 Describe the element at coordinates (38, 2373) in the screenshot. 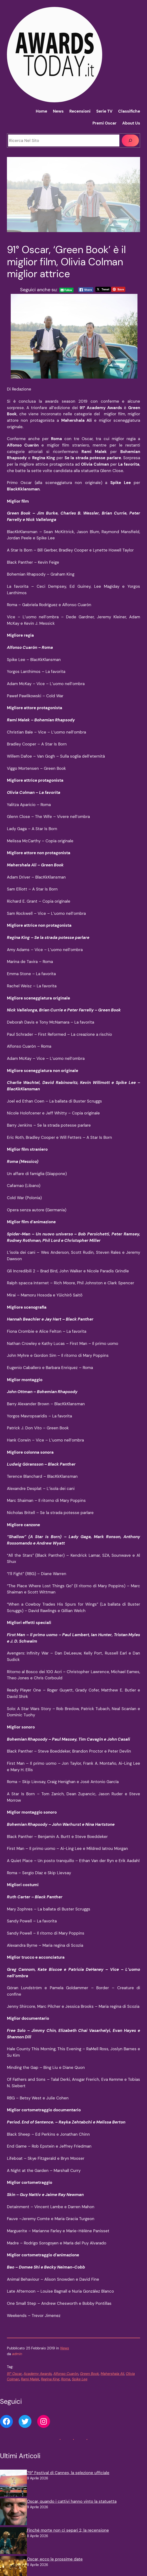

I see `Academy Awards` at that location.